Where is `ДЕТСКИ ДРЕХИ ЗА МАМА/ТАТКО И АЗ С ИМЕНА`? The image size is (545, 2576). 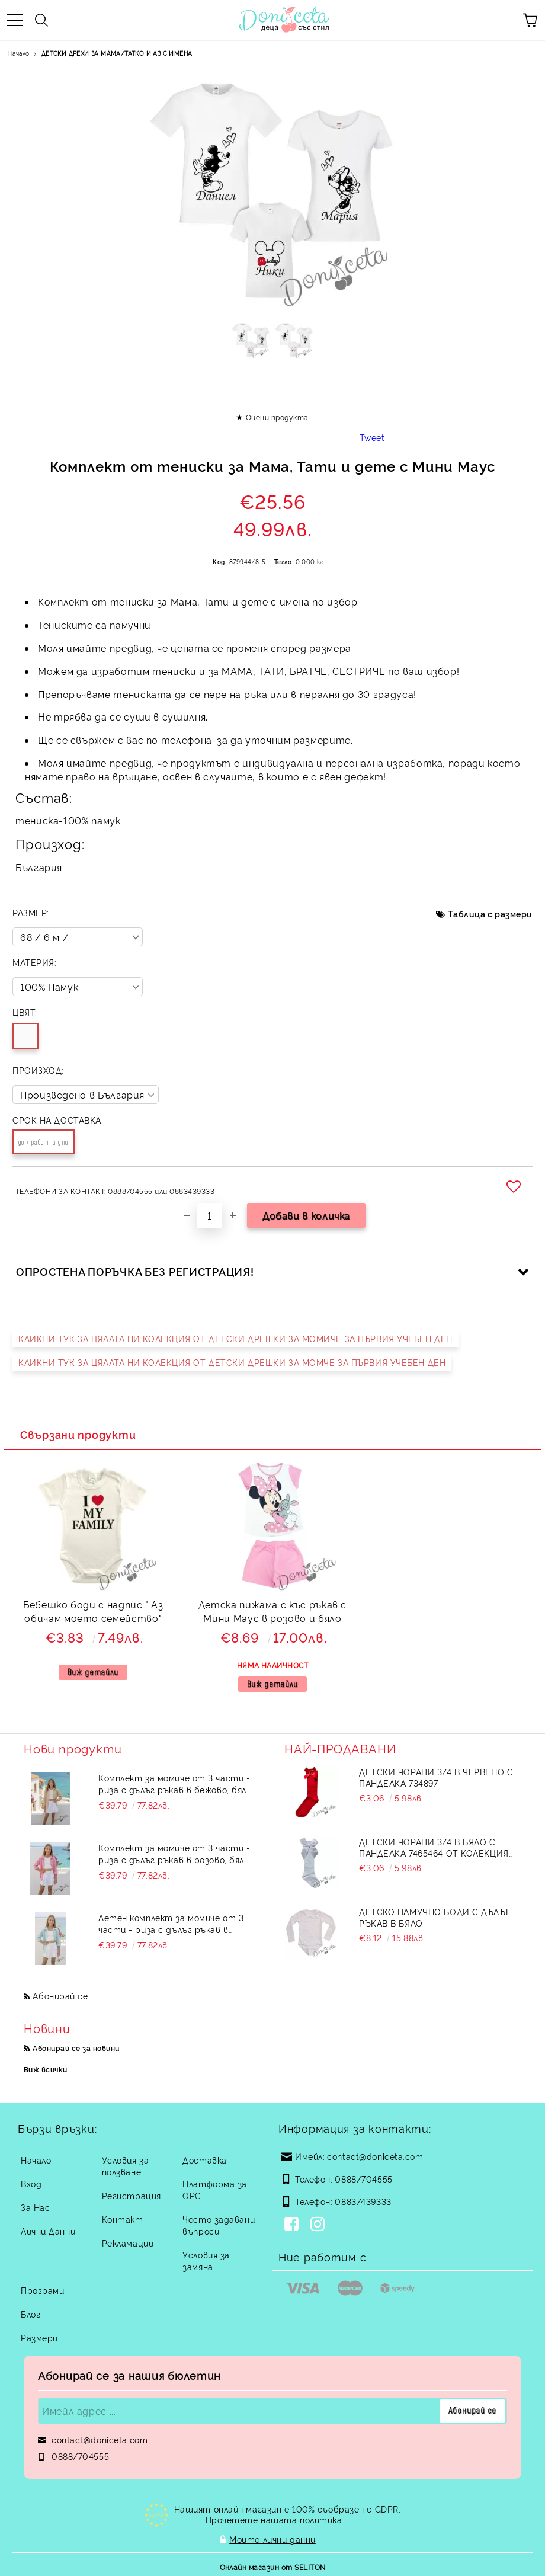 ДЕТСКИ ДРЕХИ ЗА МАМА/ТАТКО И АЗ С ИМЕНА is located at coordinates (117, 53).